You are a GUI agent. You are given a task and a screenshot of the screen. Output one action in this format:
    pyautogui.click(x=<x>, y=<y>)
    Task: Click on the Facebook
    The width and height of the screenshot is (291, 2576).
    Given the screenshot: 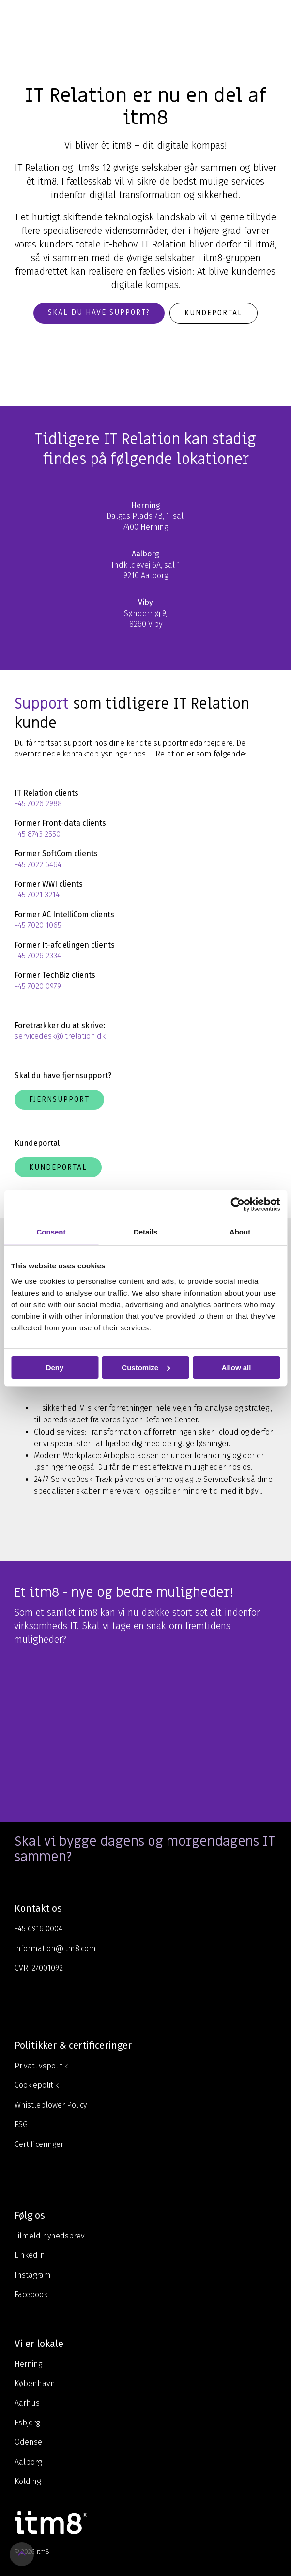 What is the action you would take?
    pyautogui.click(x=31, y=2294)
    